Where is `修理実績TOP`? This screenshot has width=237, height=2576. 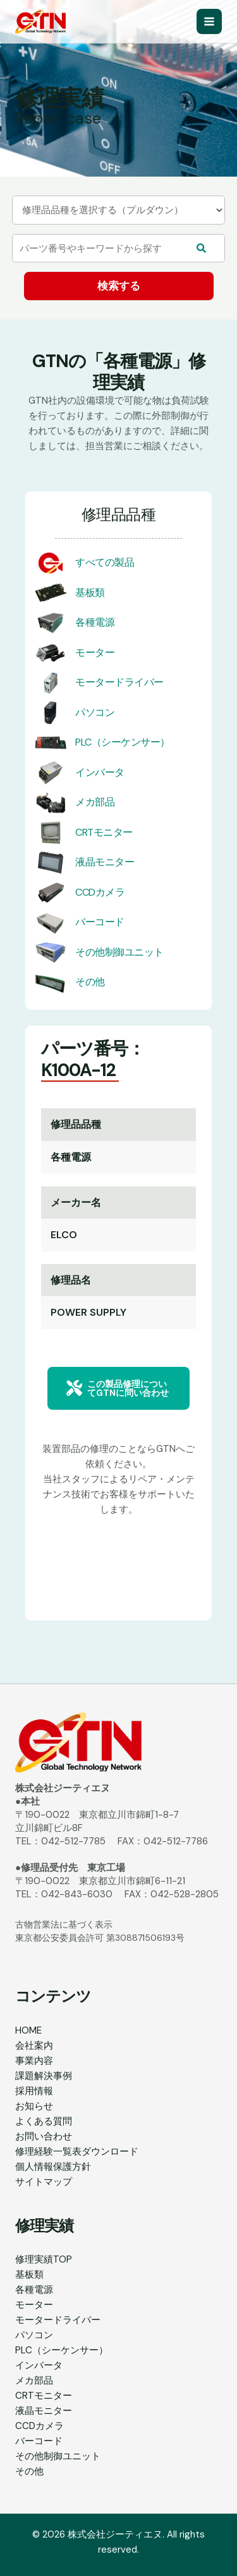 修理実績TOP is located at coordinates (43, 2259).